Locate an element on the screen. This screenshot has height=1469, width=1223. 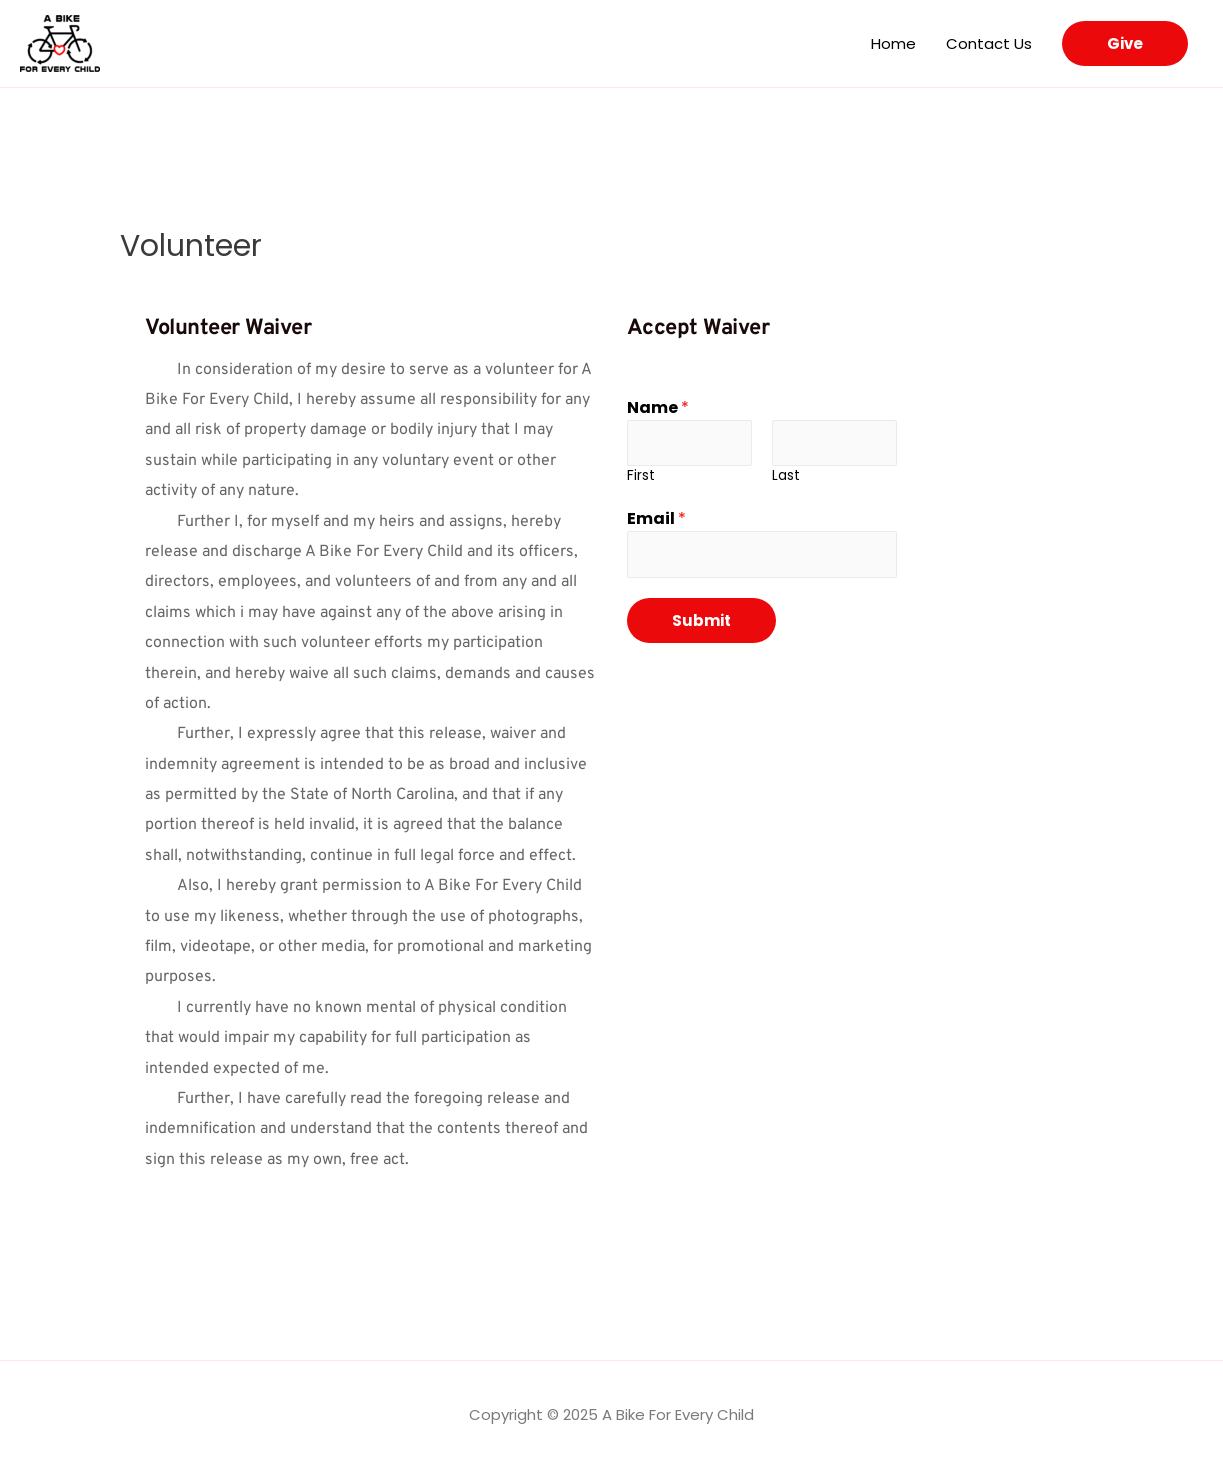
Submit is located at coordinates (701, 622).